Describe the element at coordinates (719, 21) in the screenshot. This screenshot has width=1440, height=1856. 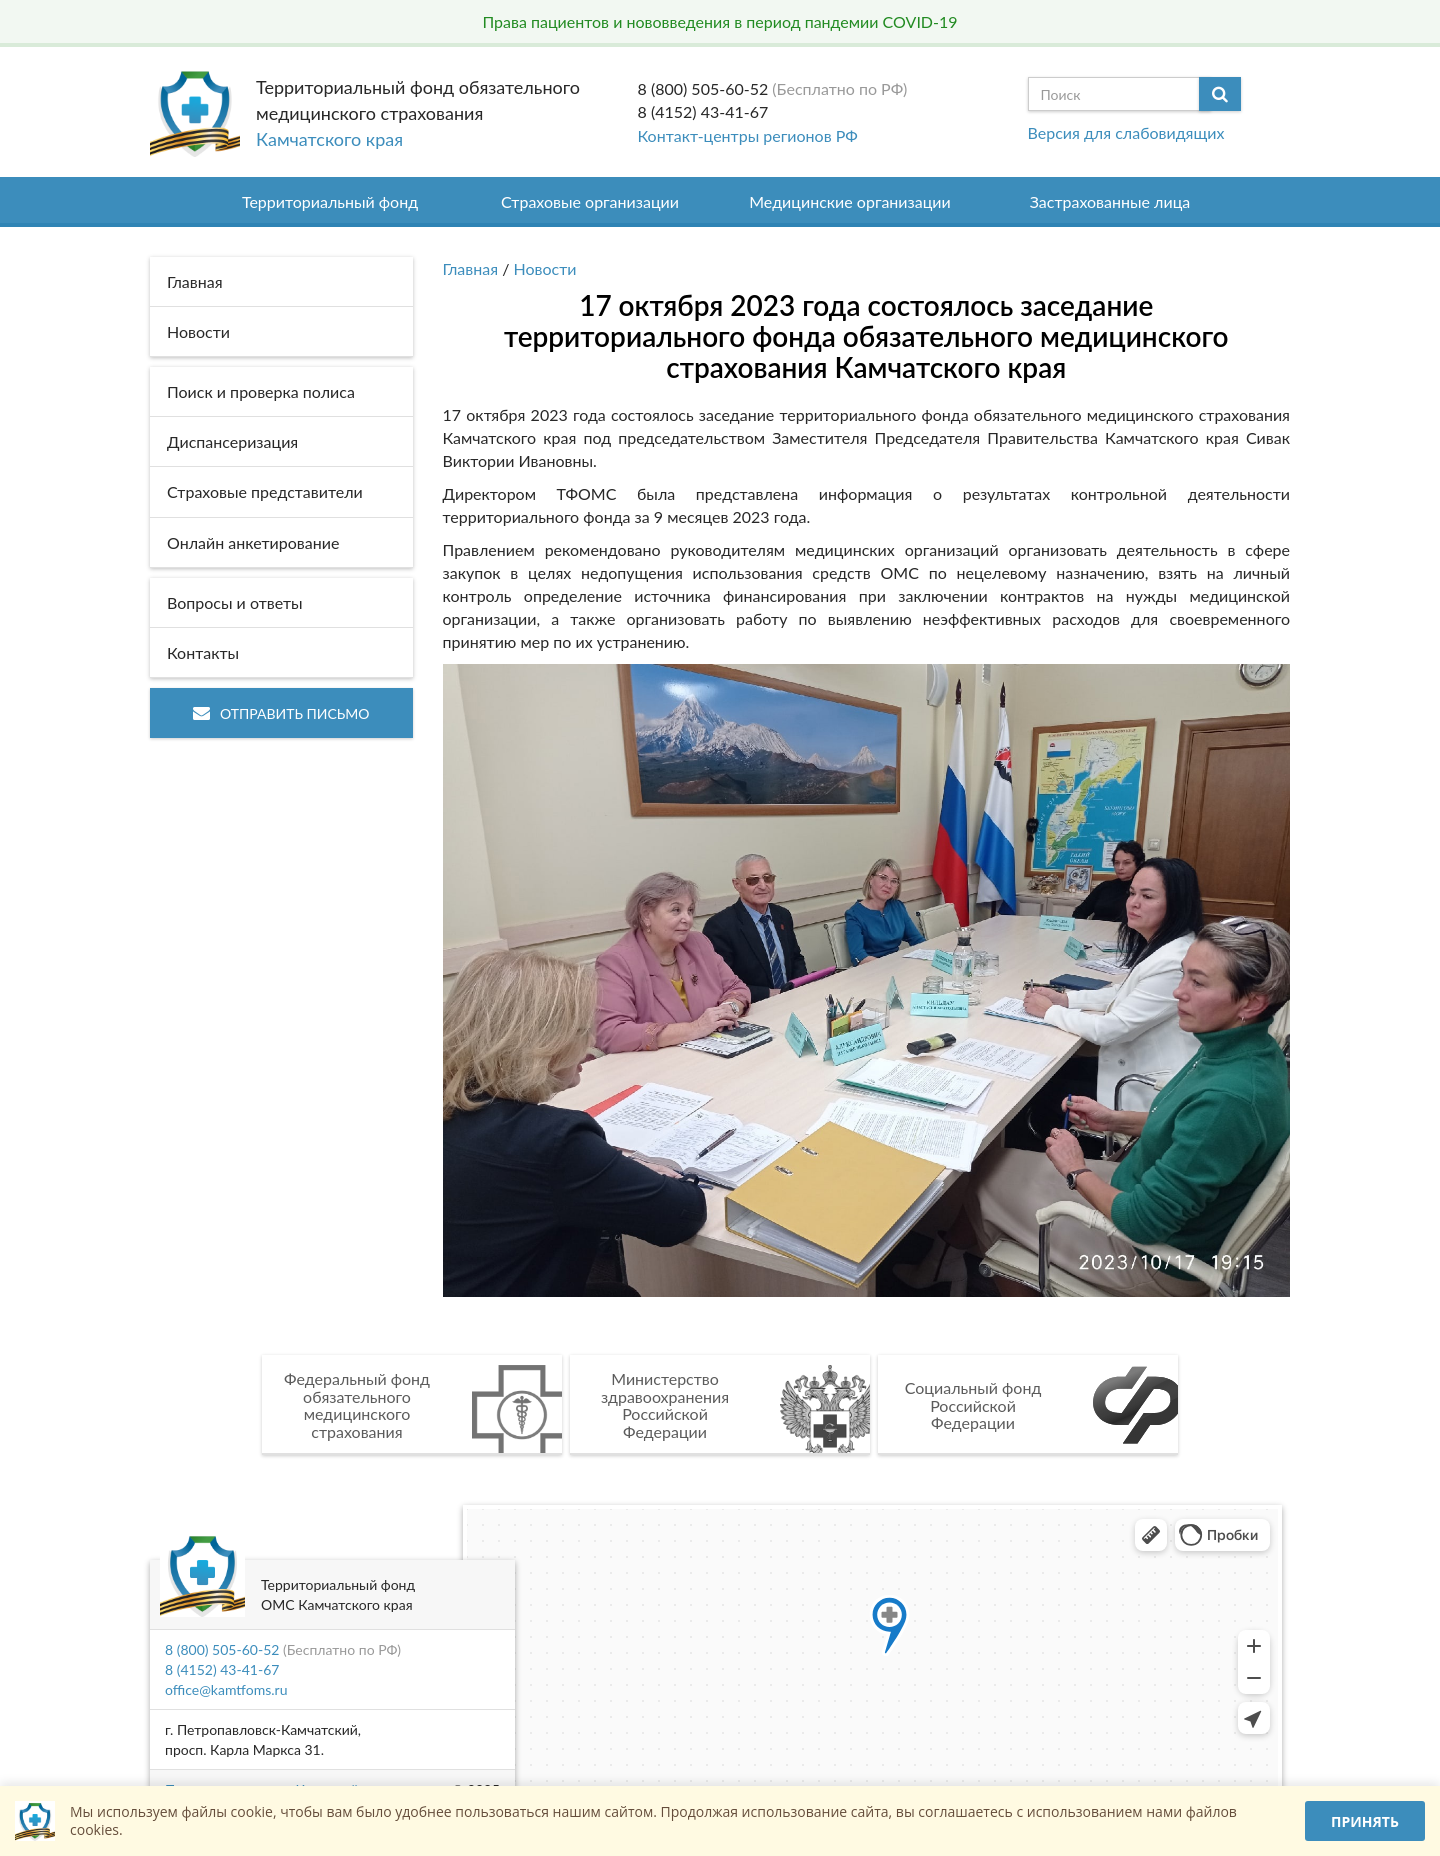
I see `Права пациентов и нововведения в период пандемии COVID-19` at that location.